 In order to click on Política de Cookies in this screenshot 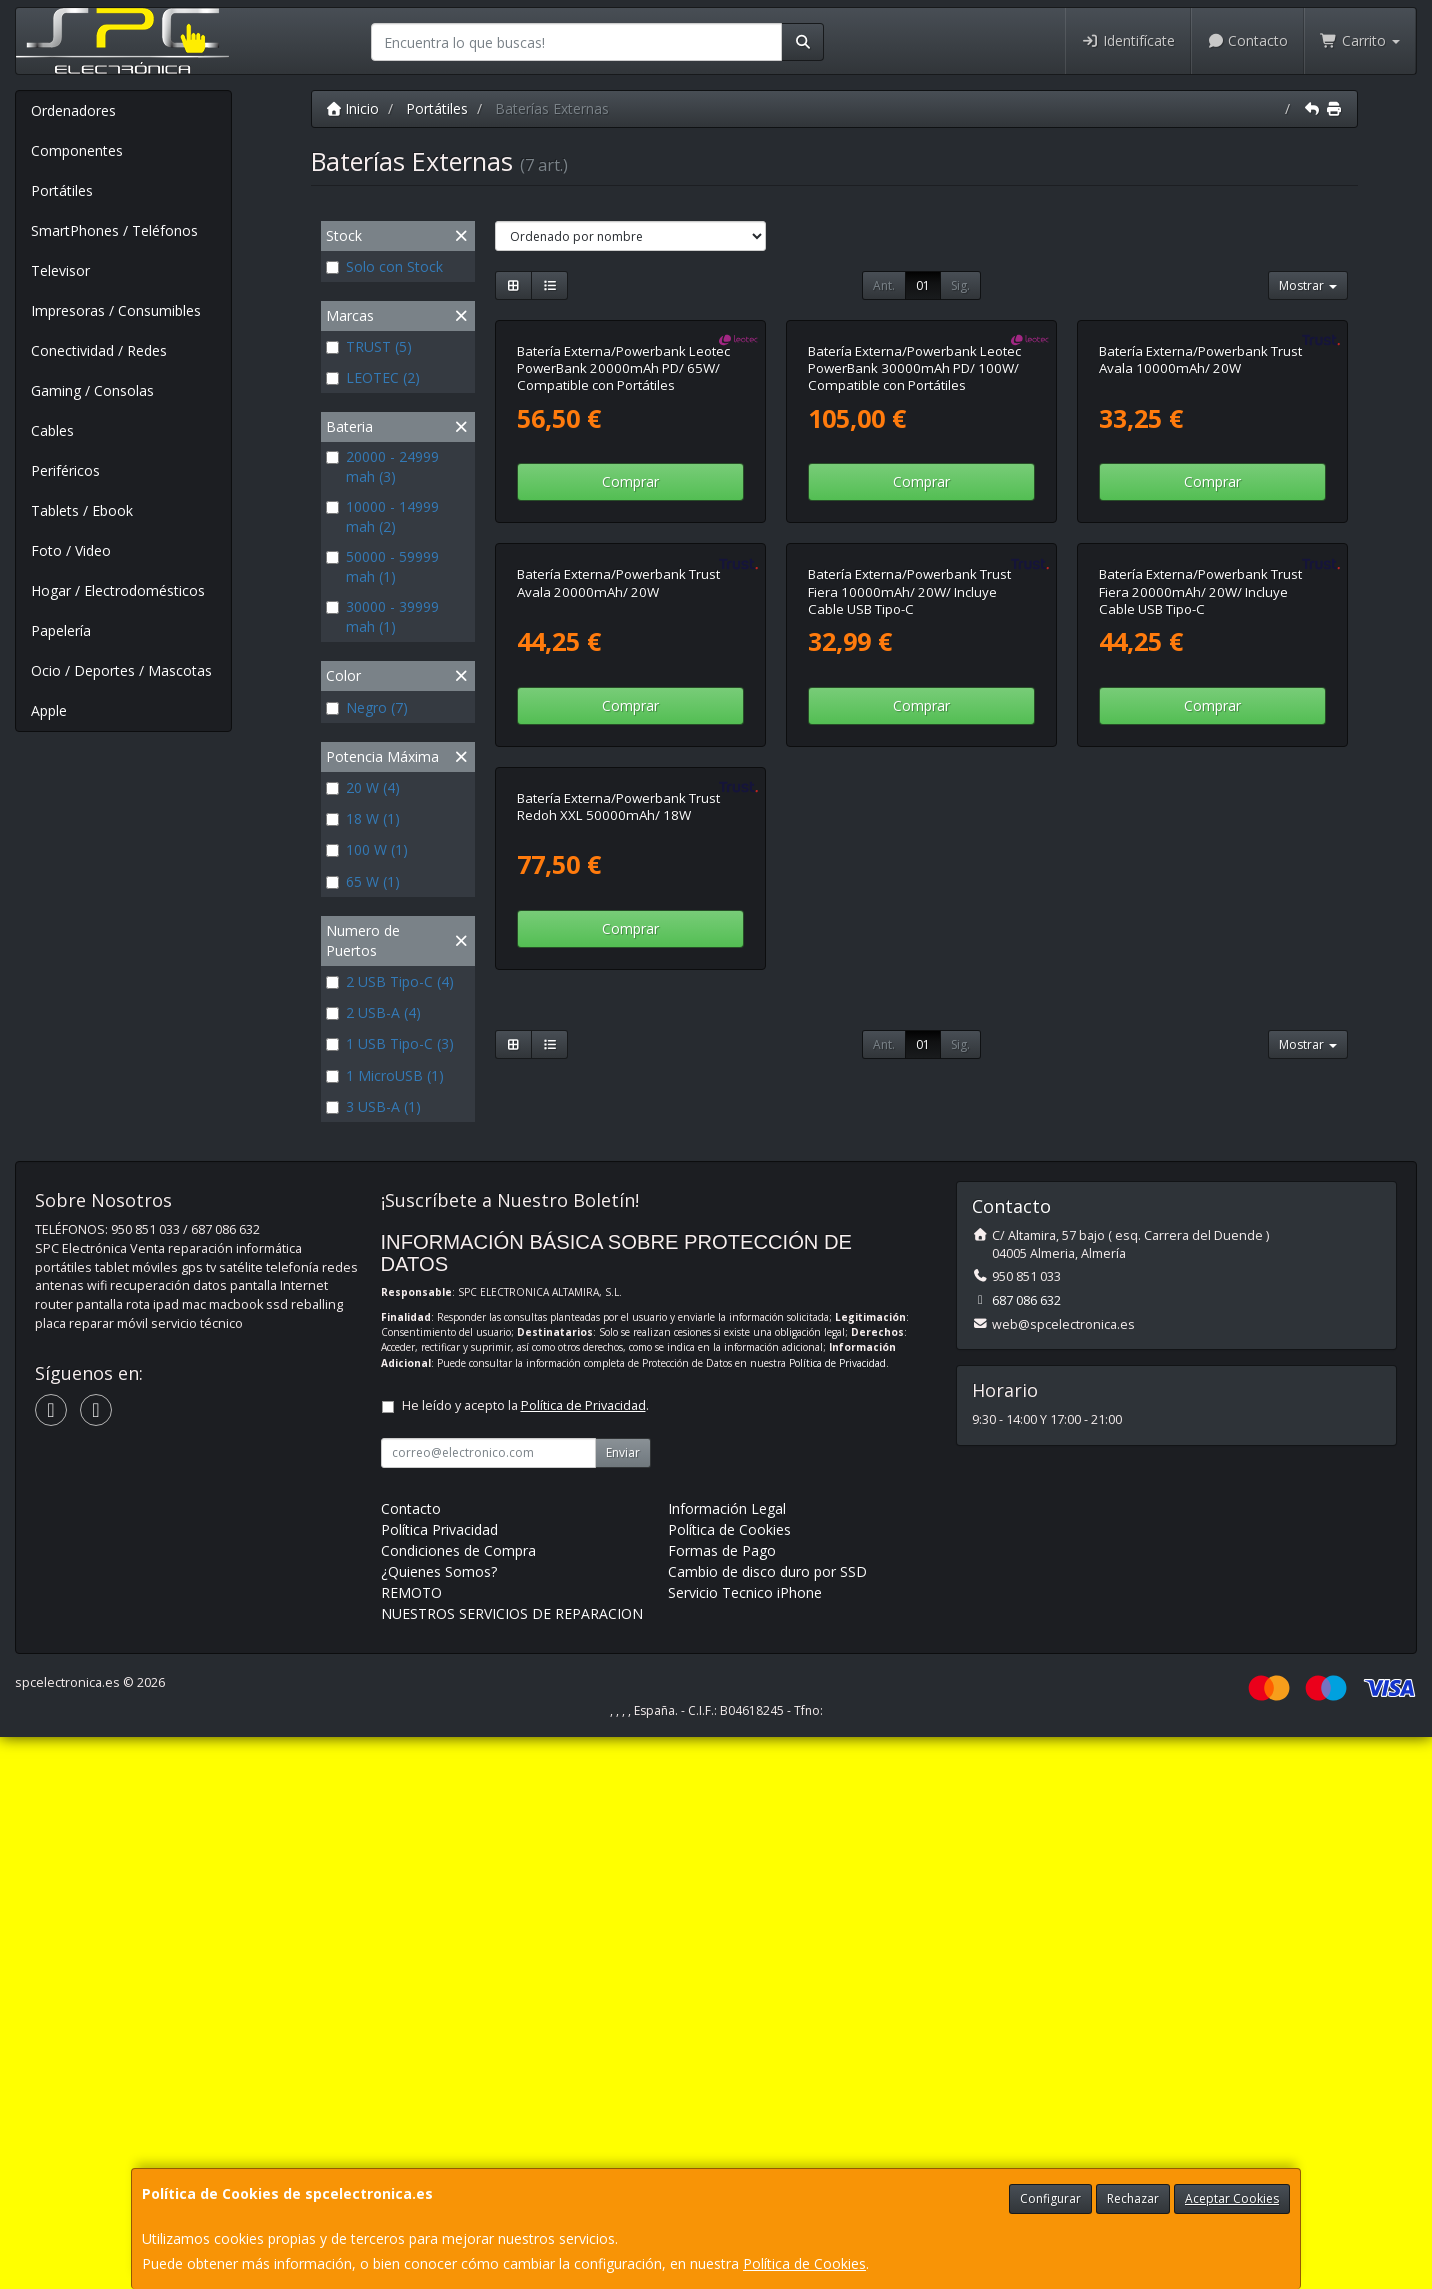, I will do `click(804, 2263)`.